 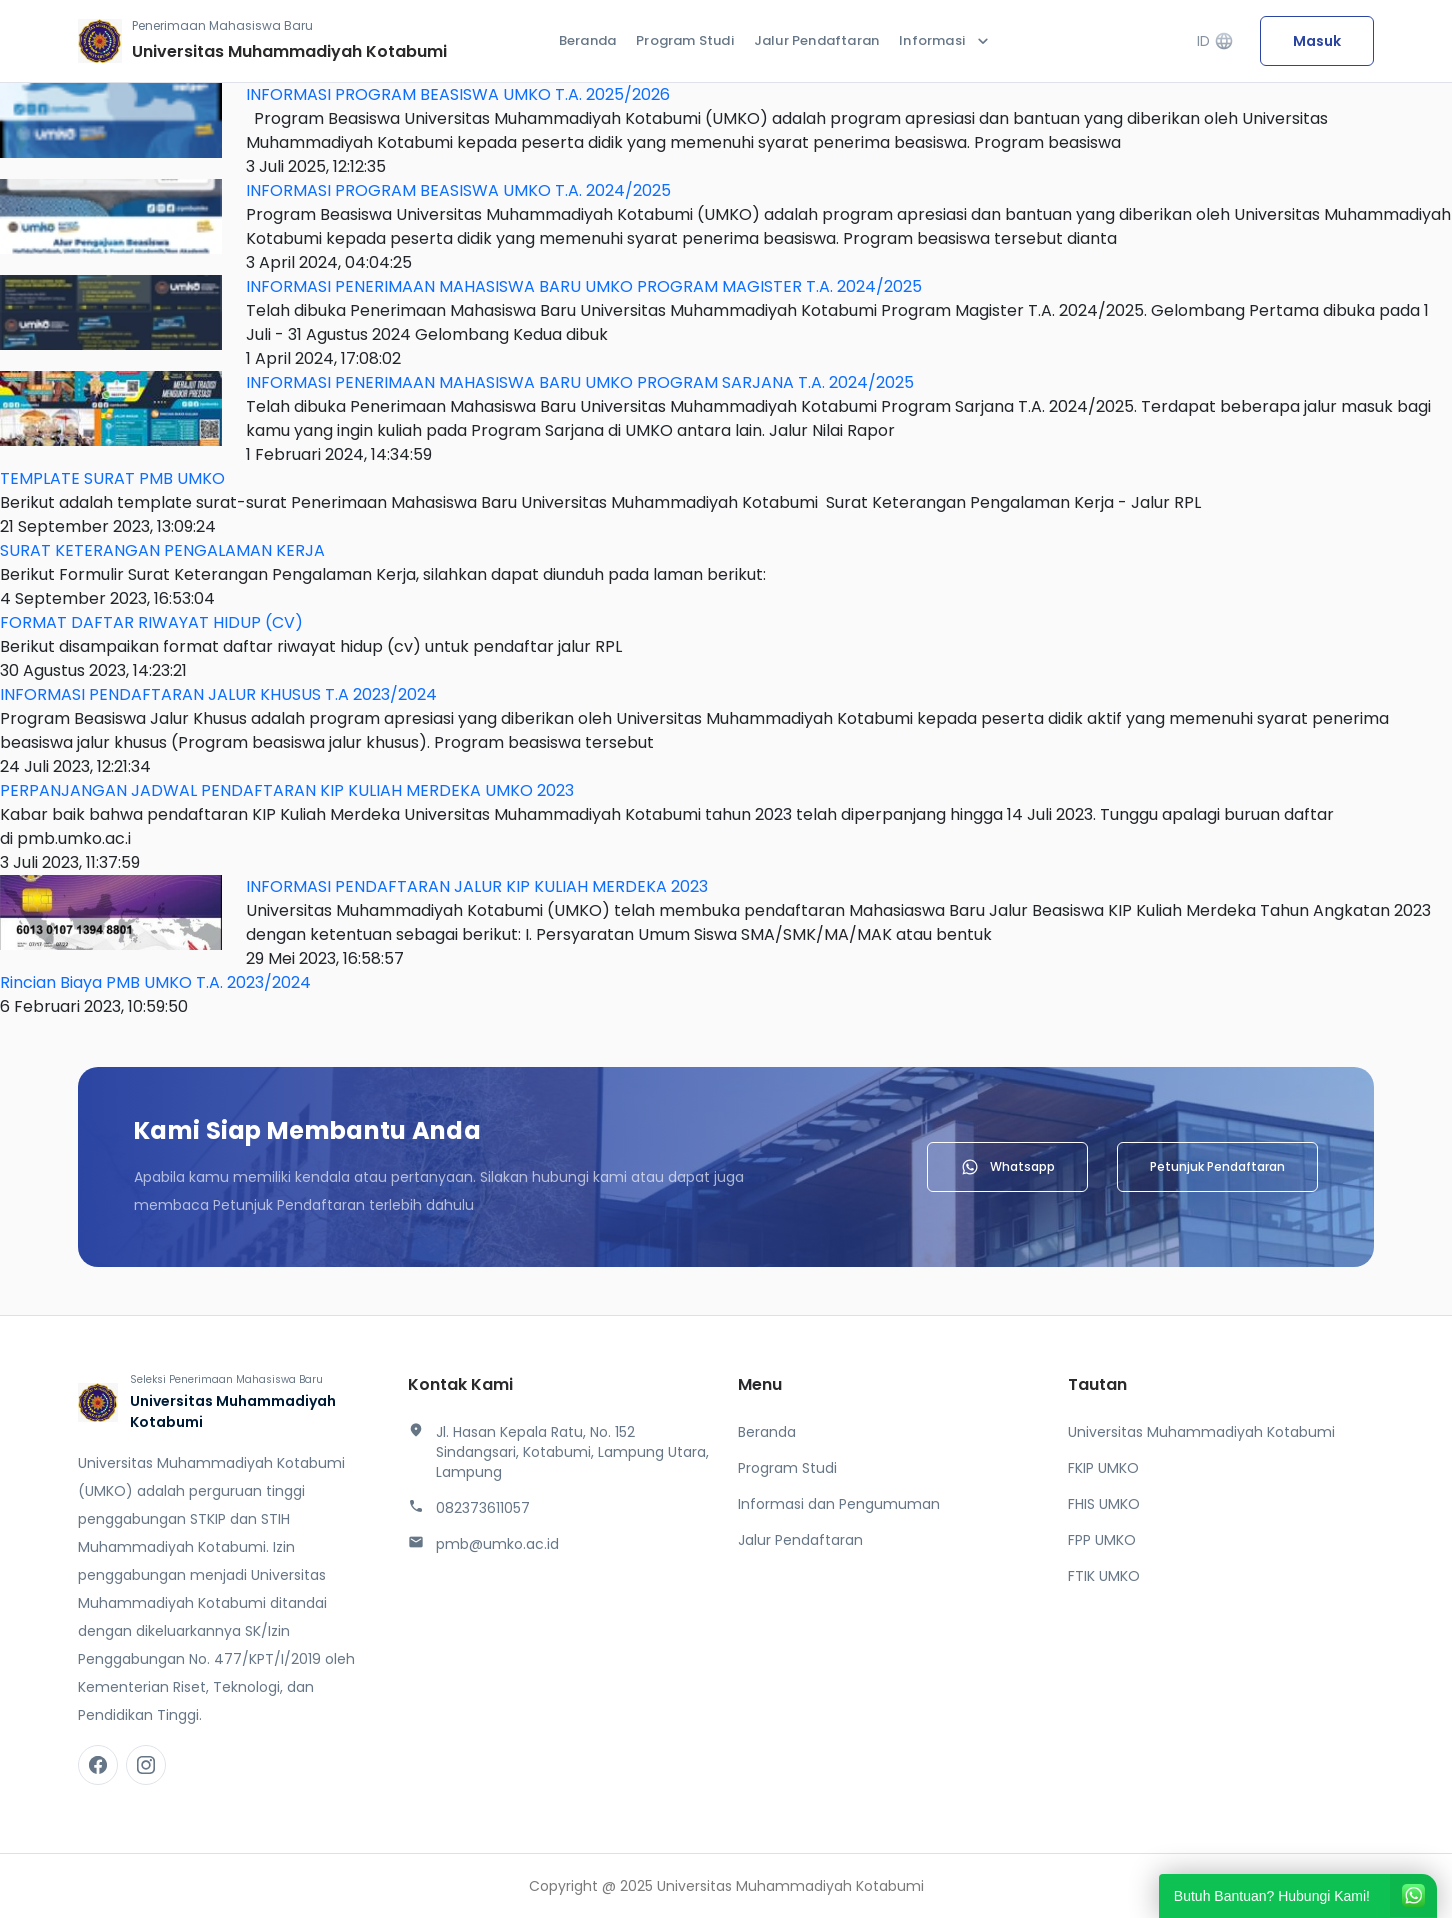 I want to click on INFORMASI PENERIMAAN MAHASISWA BARU UMKO PROGRAM SARJANA T.A. 2024/2025, so click(x=580, y=382).